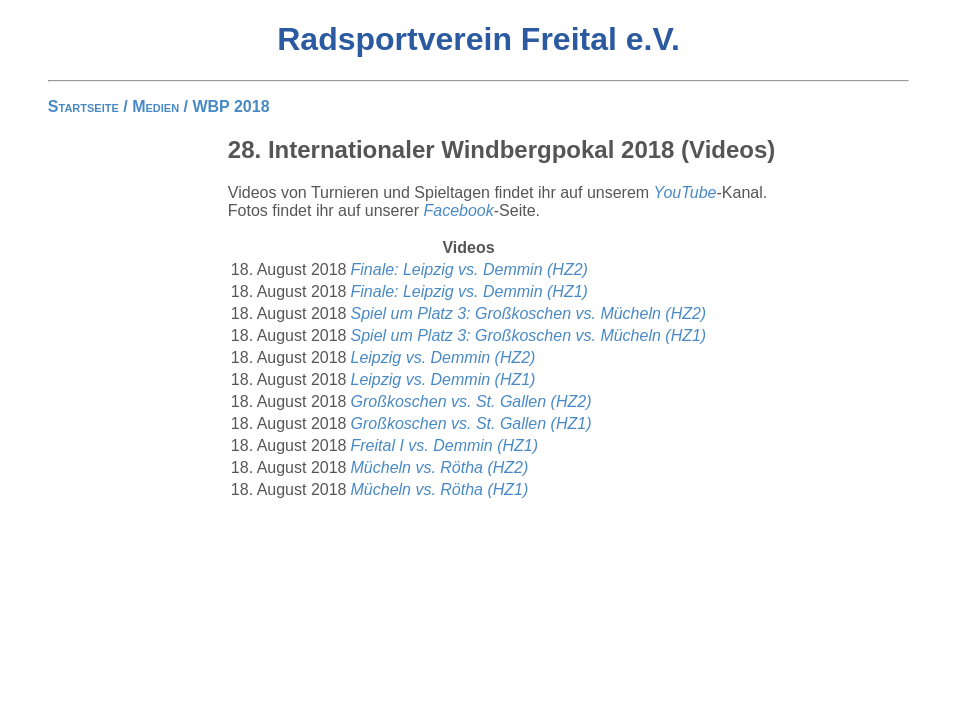 The height and width of the screenshot is (720, 957). I want to click on WBP 2018, so click(230, 106).